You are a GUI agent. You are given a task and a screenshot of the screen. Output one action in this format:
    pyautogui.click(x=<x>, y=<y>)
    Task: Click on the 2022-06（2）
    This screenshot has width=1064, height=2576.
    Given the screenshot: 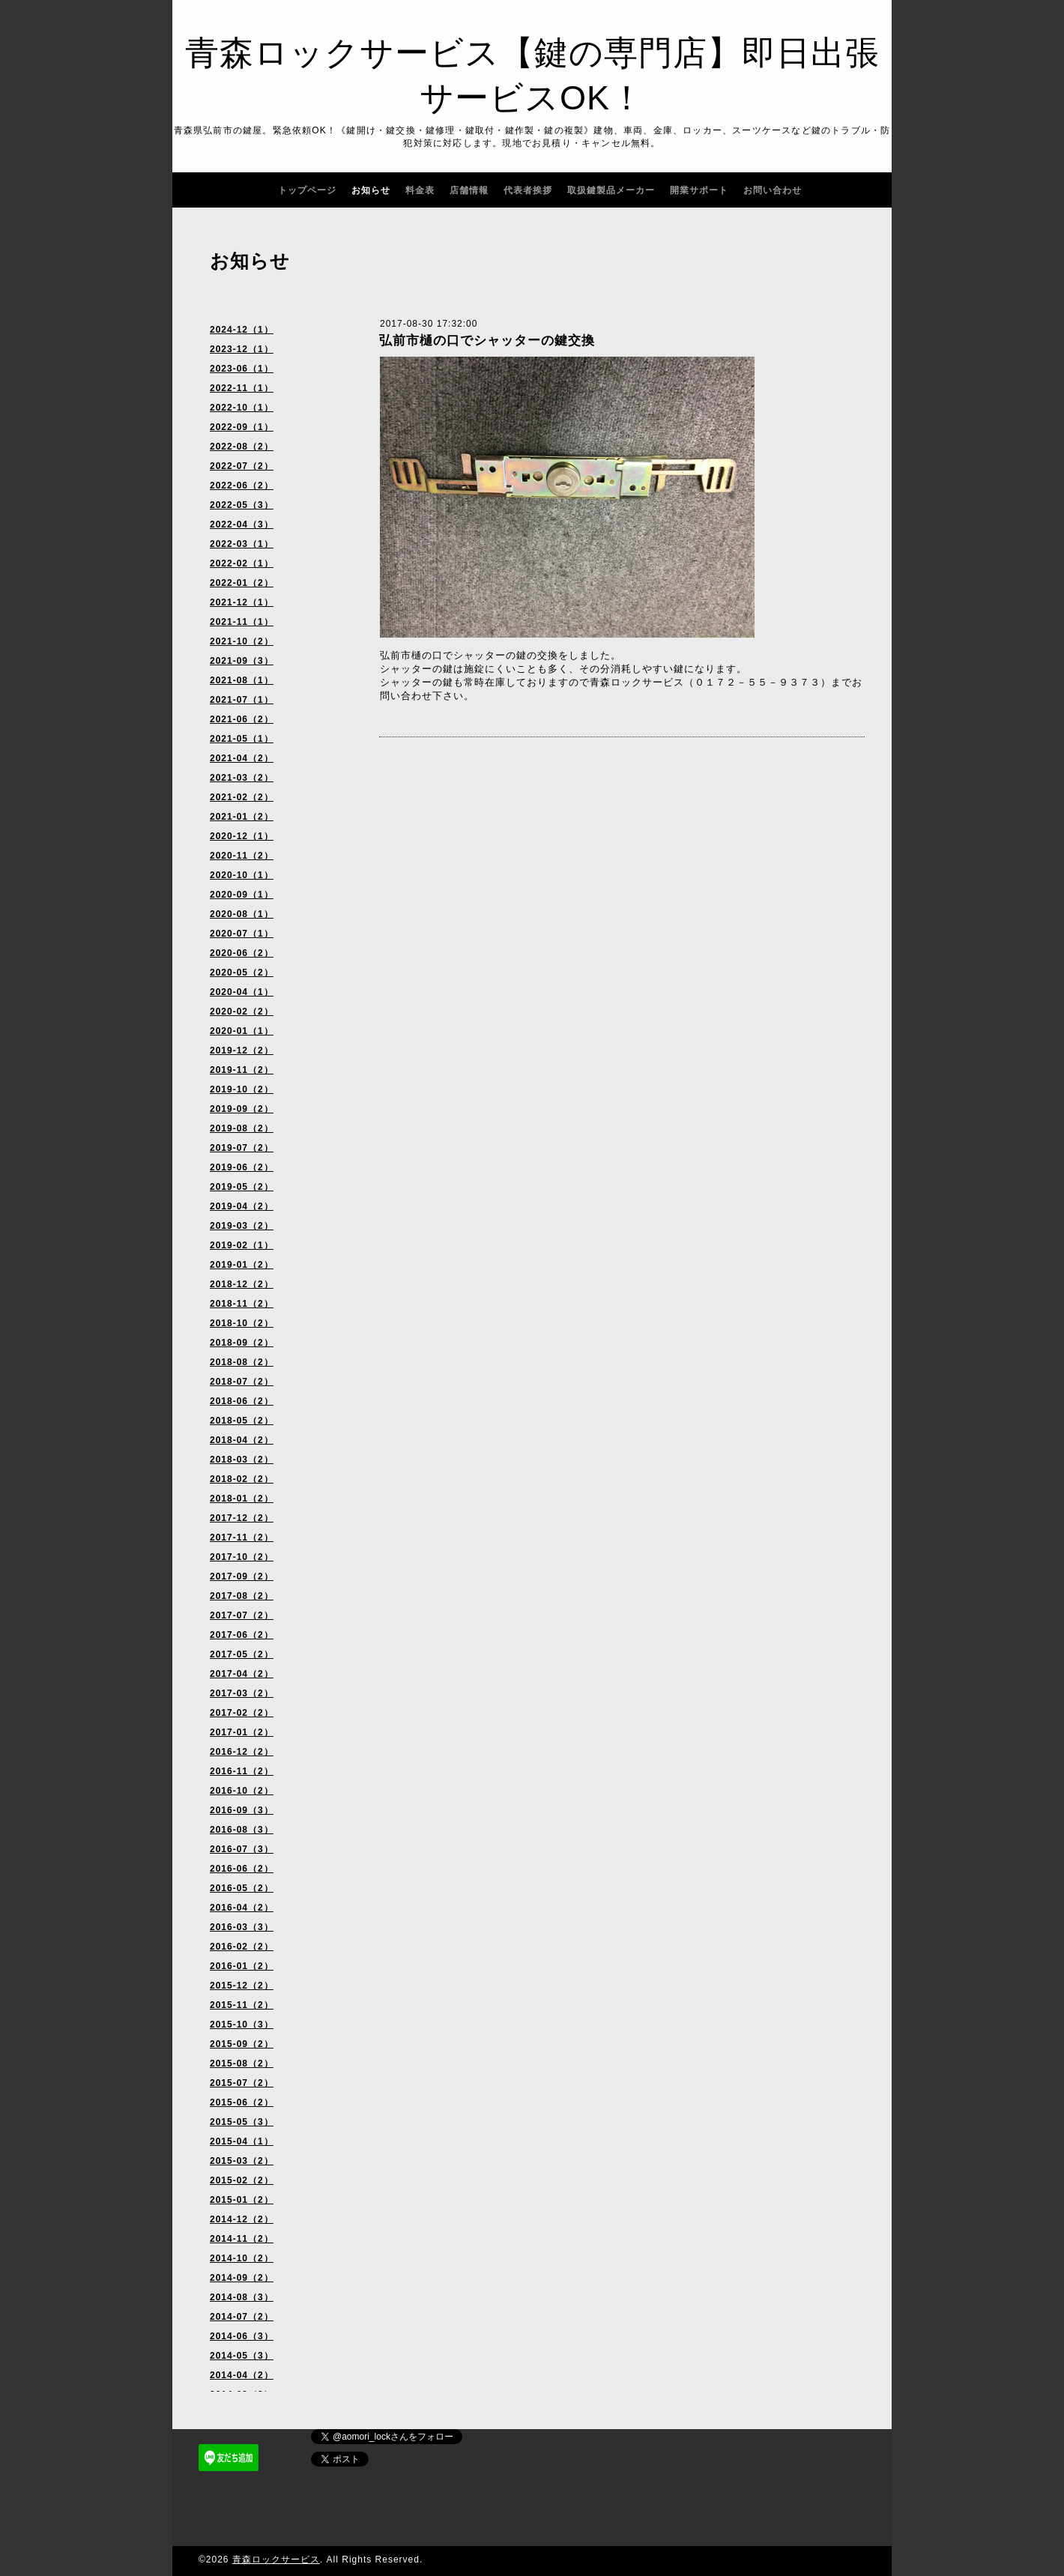 What is the action you would take?
    pyautogui.click(x=241, y=485)
    